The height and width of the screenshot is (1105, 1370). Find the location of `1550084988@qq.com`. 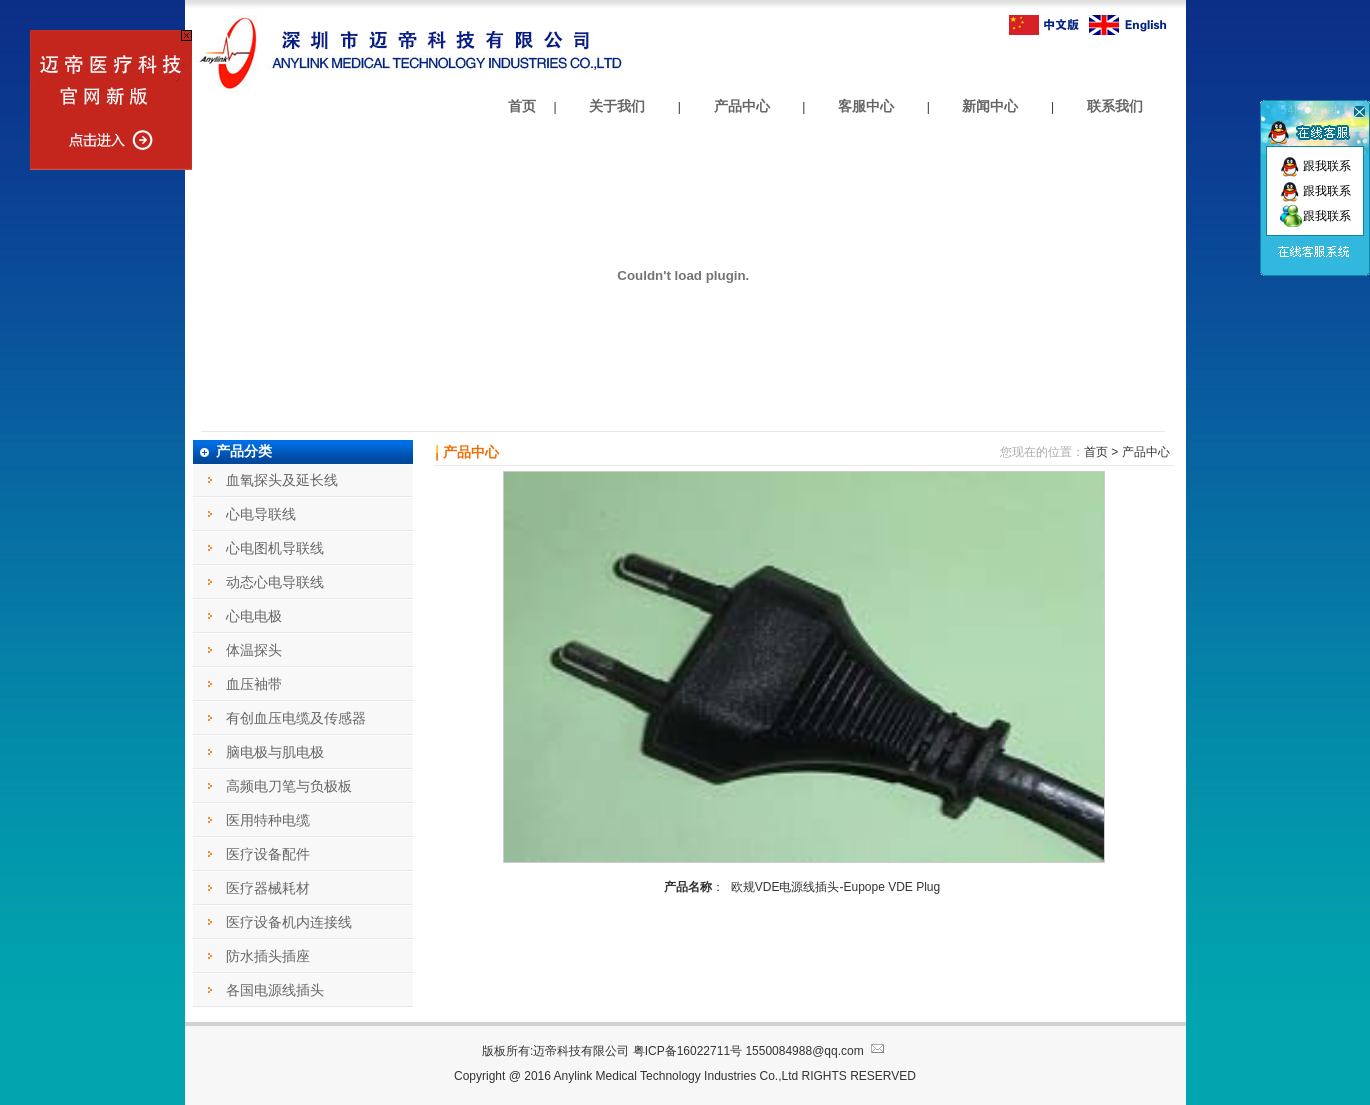

1550084988@qq.com is located at coordinates (816, 1051).